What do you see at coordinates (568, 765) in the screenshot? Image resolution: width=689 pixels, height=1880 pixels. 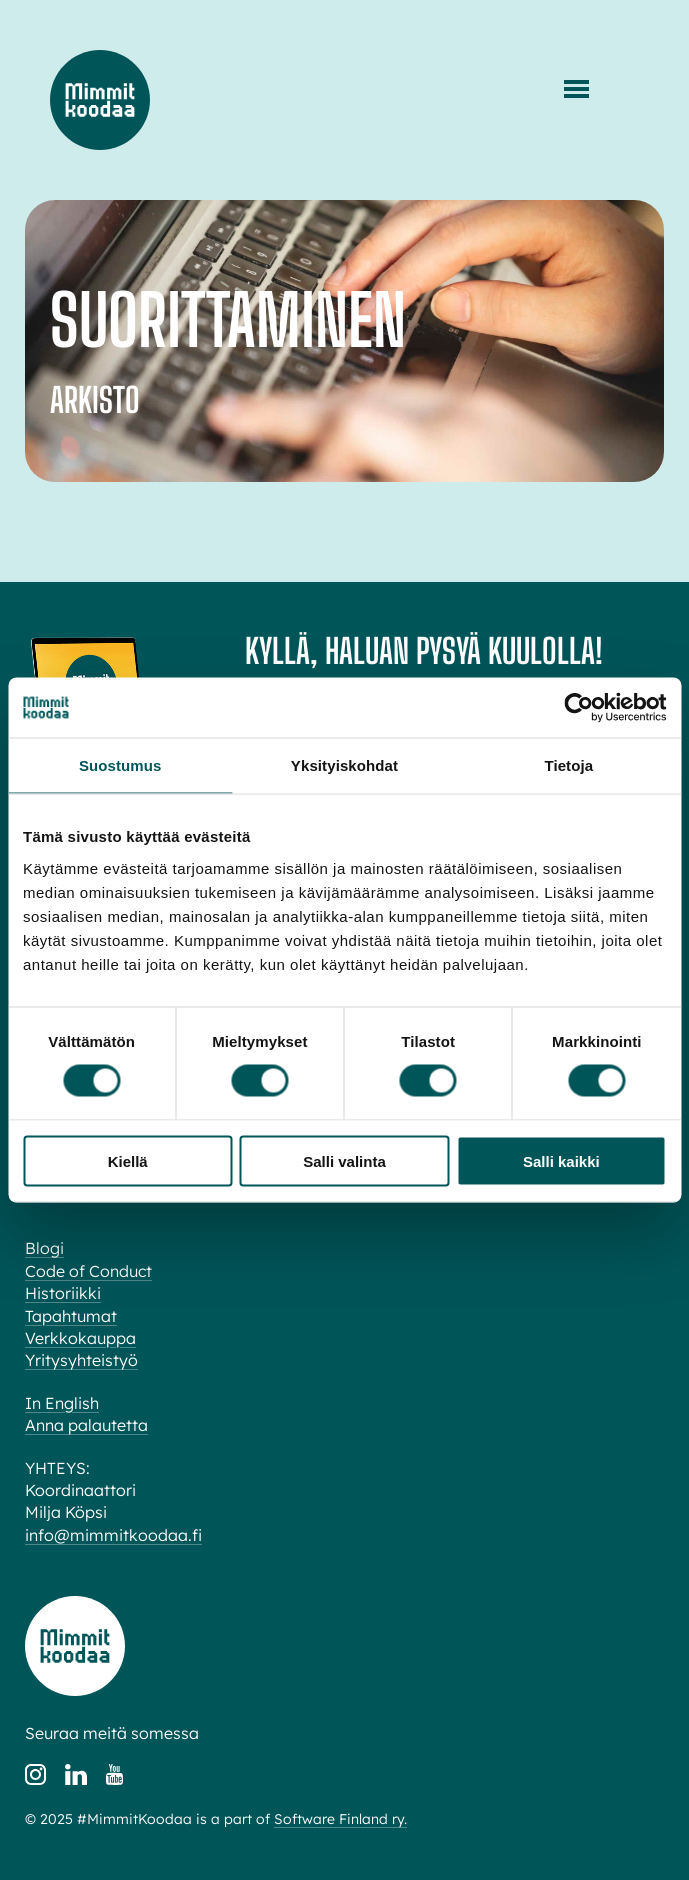 I see `Tietoja [tab]` at bounding box center [568, 765].